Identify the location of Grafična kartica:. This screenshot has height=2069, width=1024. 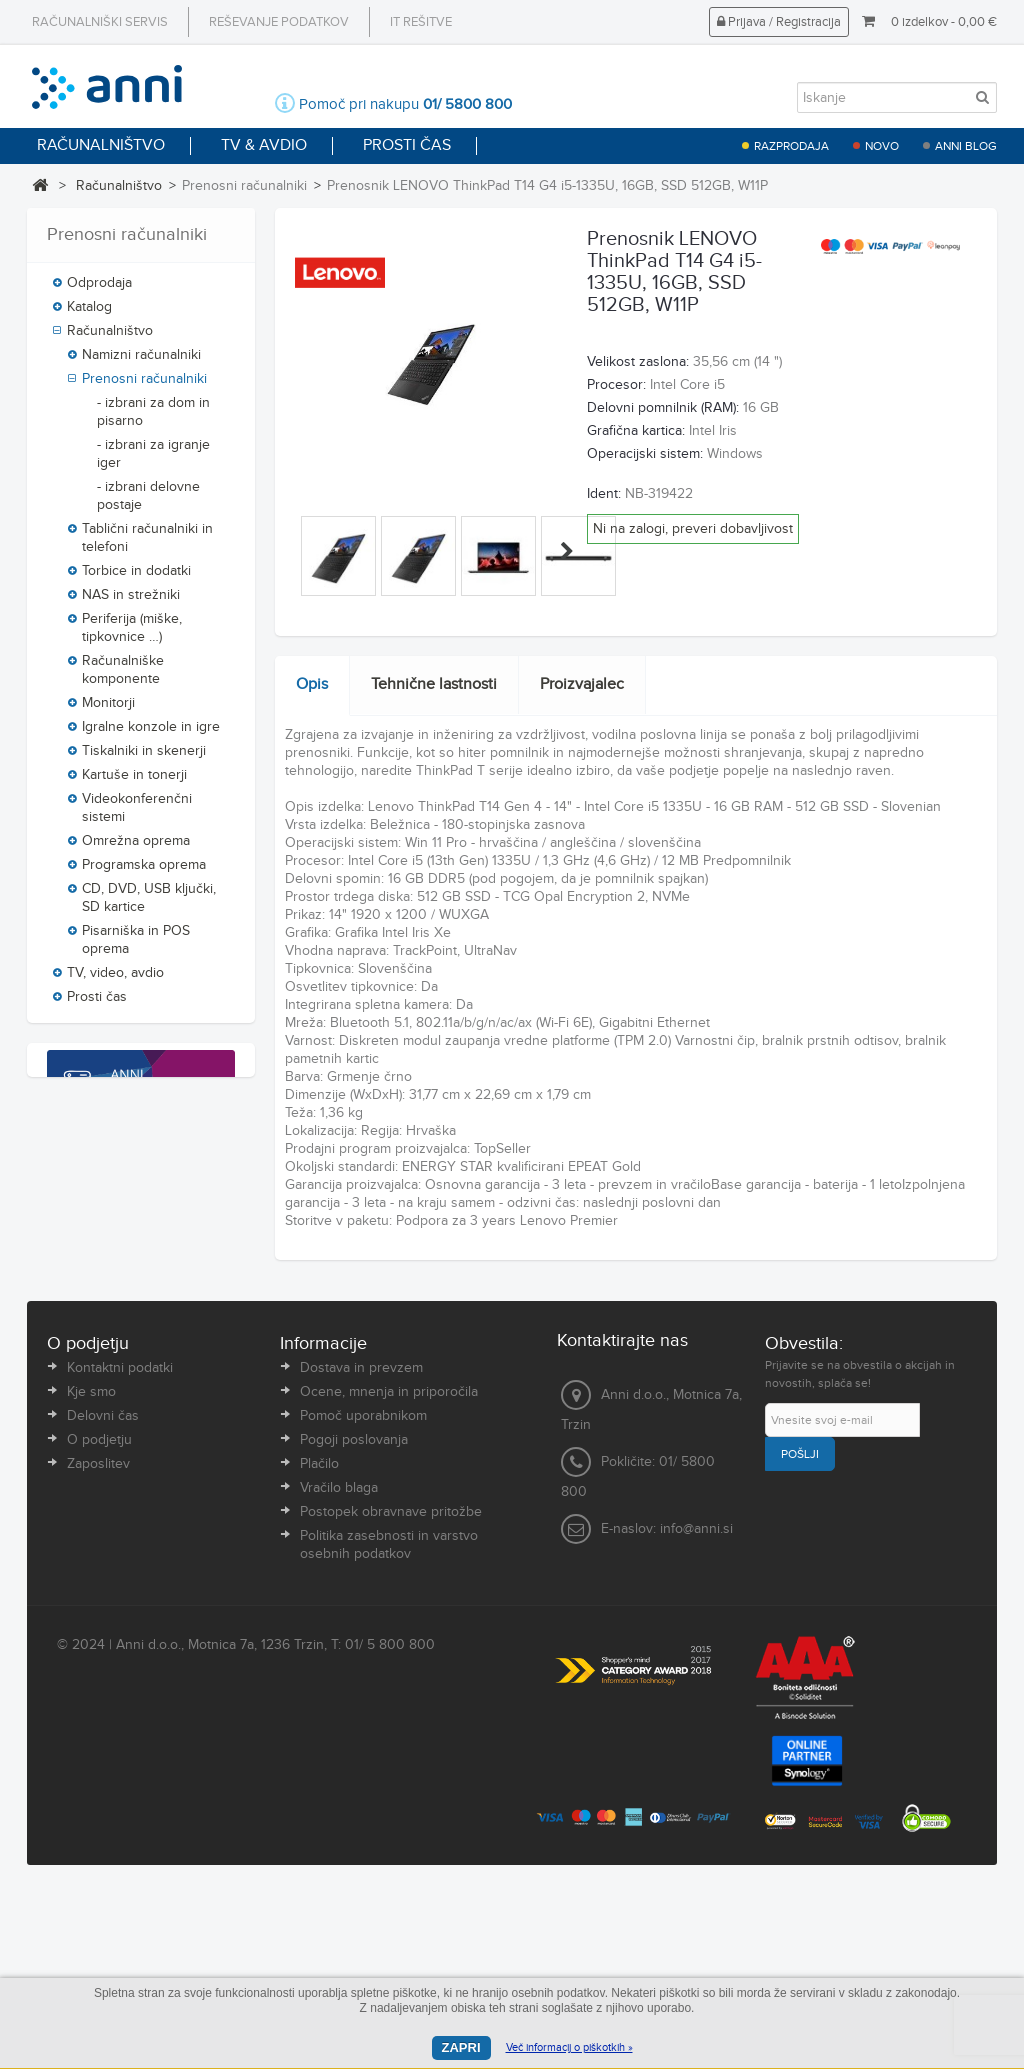
(636, 431).